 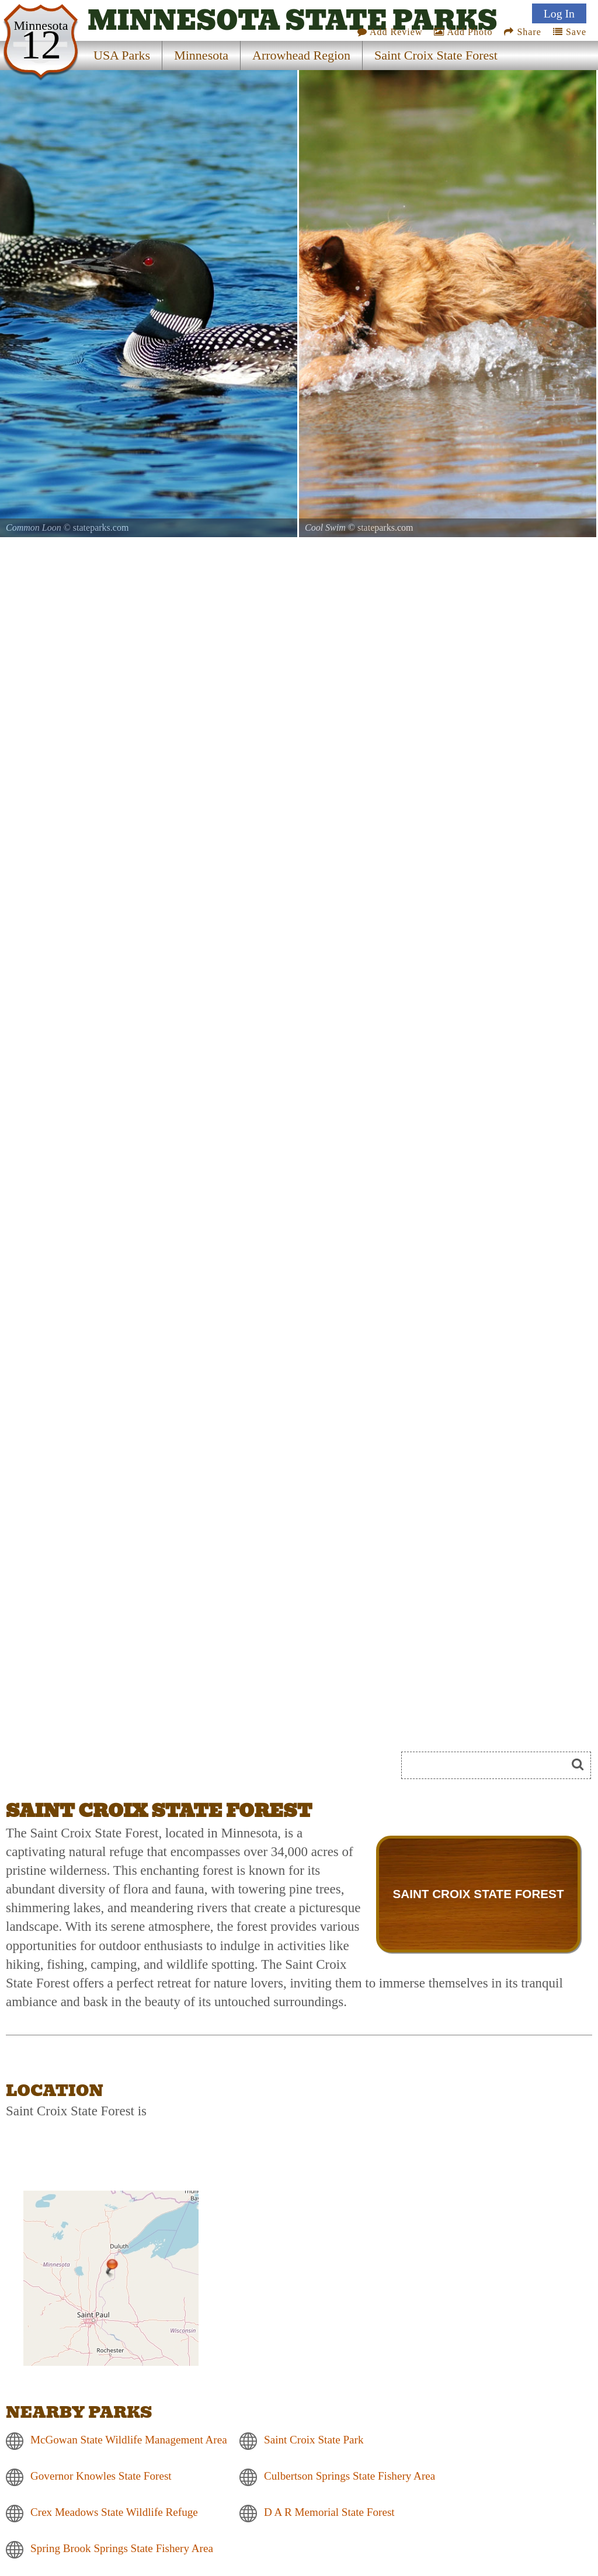 What do you see at coordinates (114, 2513) in the screenshot?
I see `Crex Meadows State Wildlife Refuge` at bounding box center [114, 2513].